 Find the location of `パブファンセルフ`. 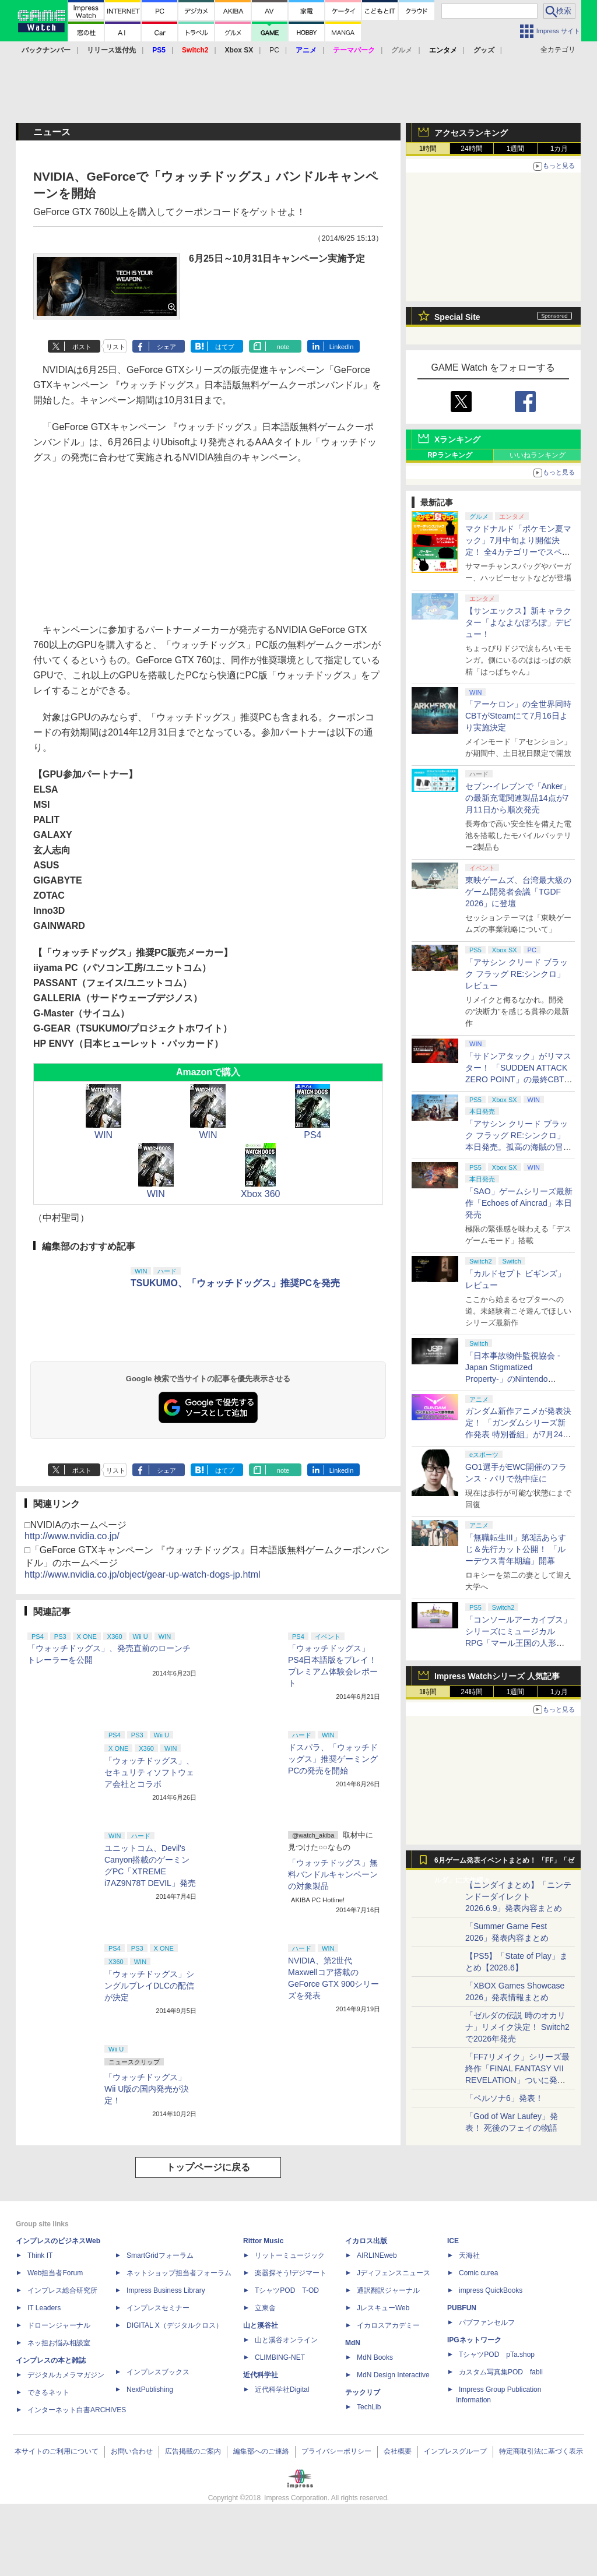

パブファンセルフ is located at coordinates (487, 2322).